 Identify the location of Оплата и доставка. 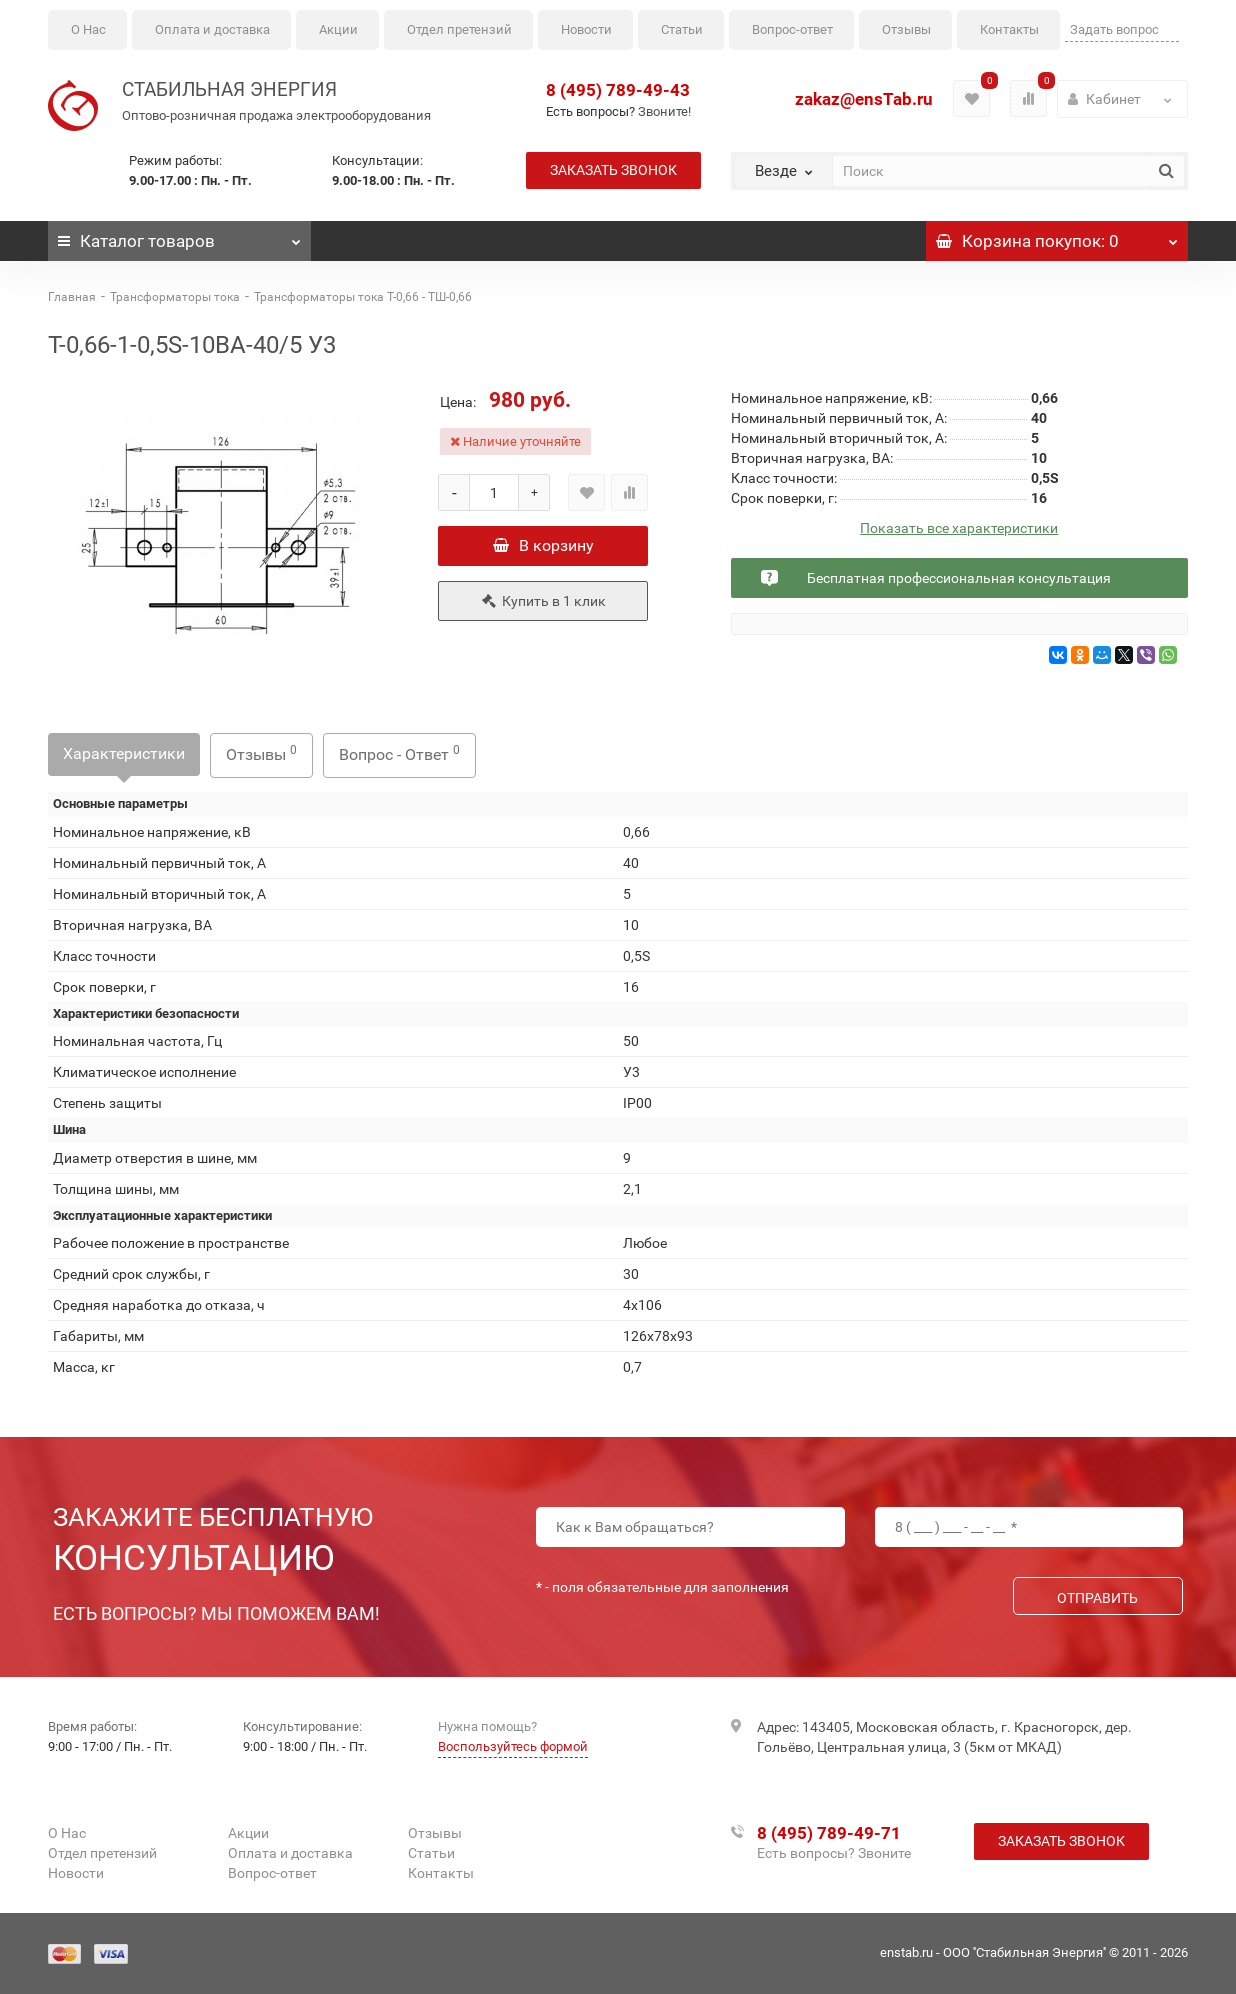
(212, 29).